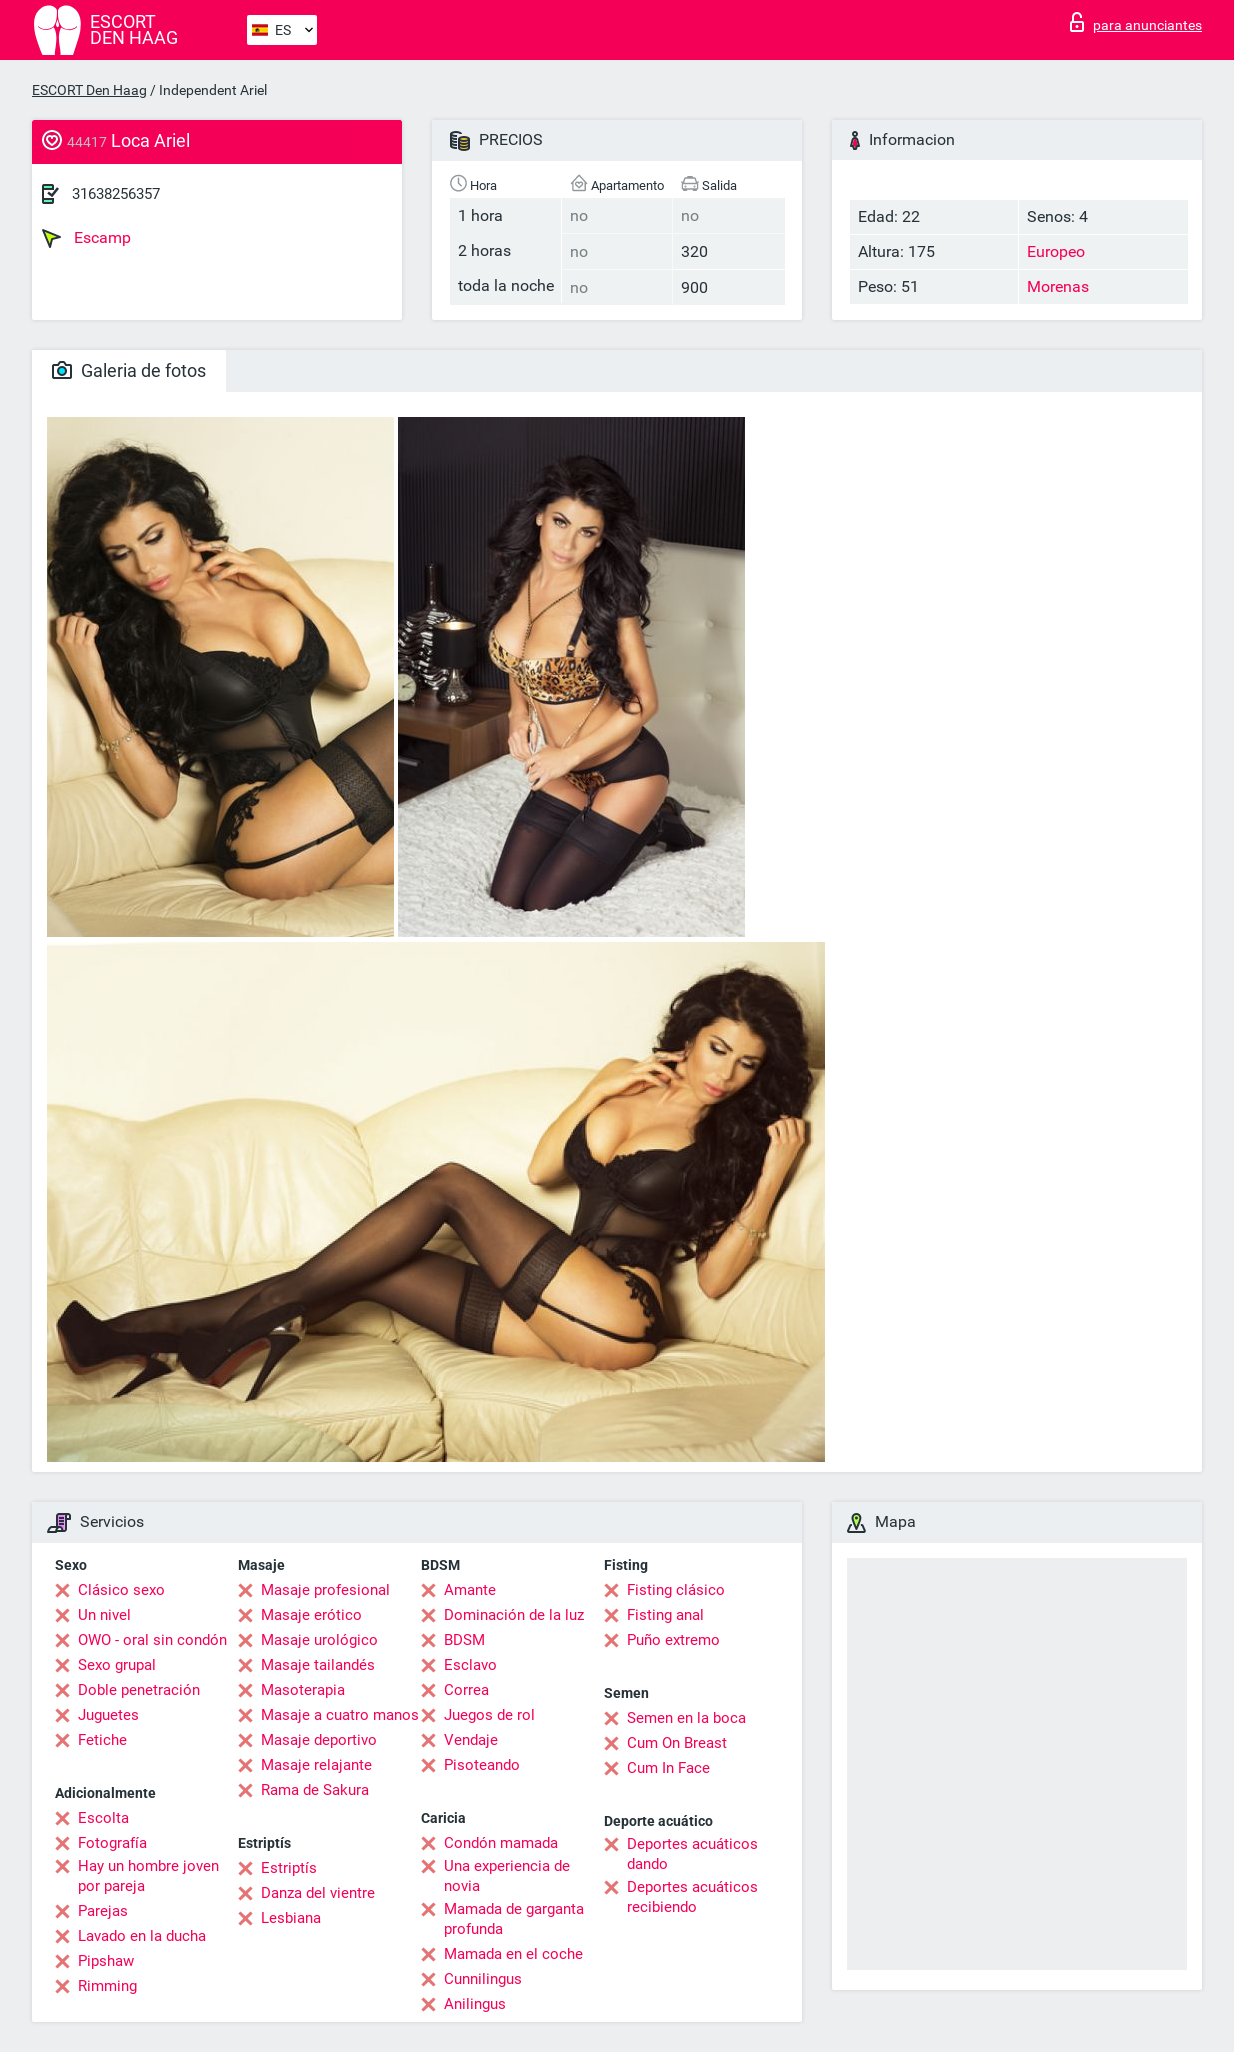 The image size is (1234, 2052). What do you see at coordinates (148, 1876) in the screenshot?
I see `Hay un hombre joven por pareja` at bounding box center [148, 1876].